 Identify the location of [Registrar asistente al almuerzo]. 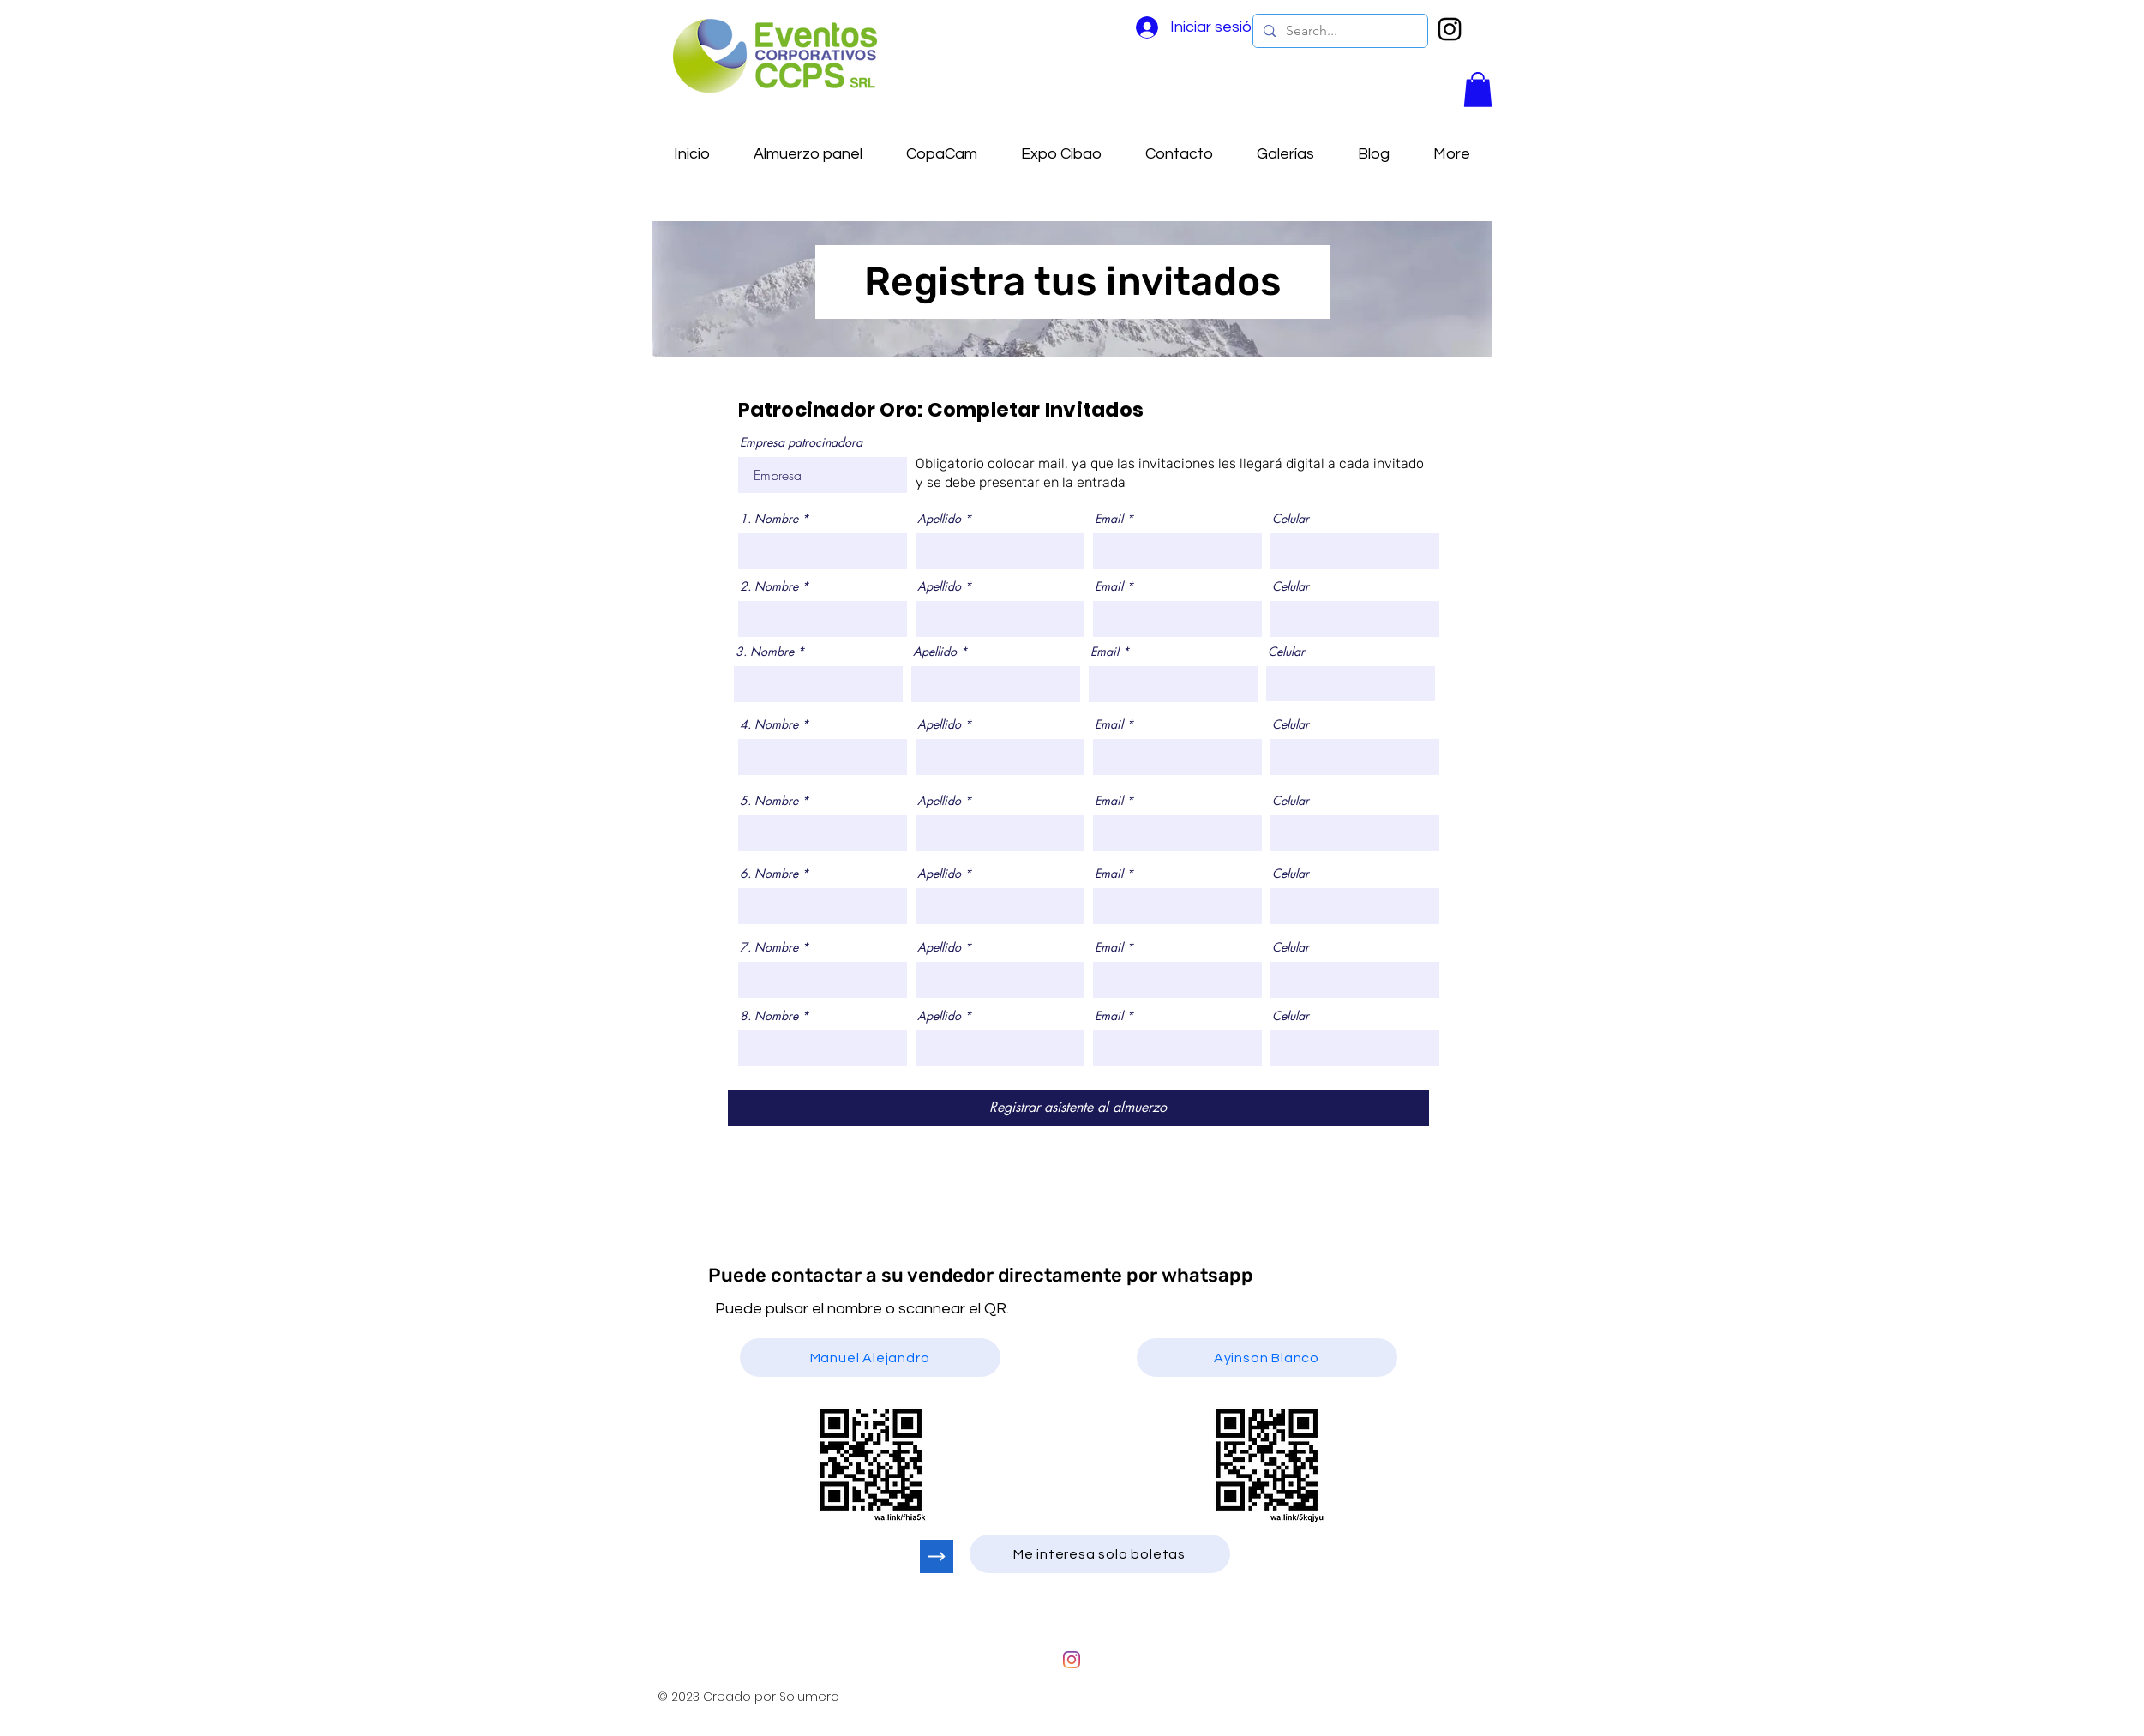
(1078, 1108).